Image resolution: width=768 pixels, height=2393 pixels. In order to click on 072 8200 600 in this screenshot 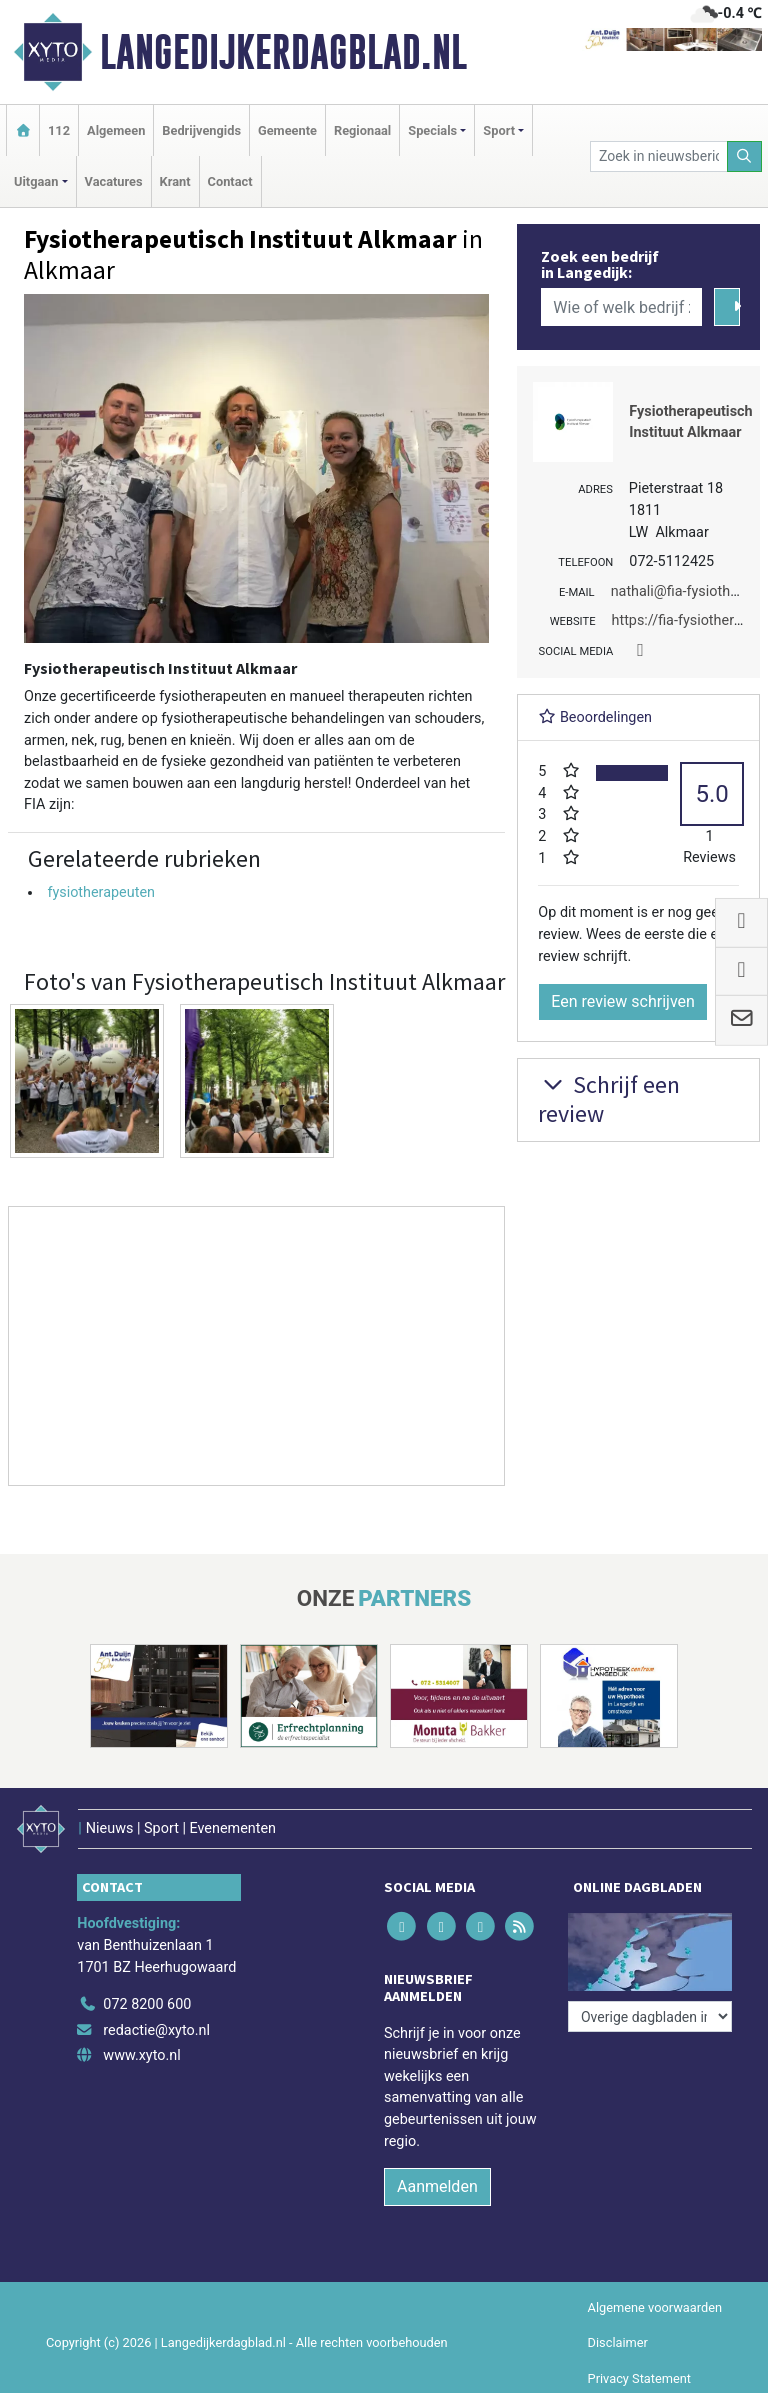, I will do `click(147, 2004)`.